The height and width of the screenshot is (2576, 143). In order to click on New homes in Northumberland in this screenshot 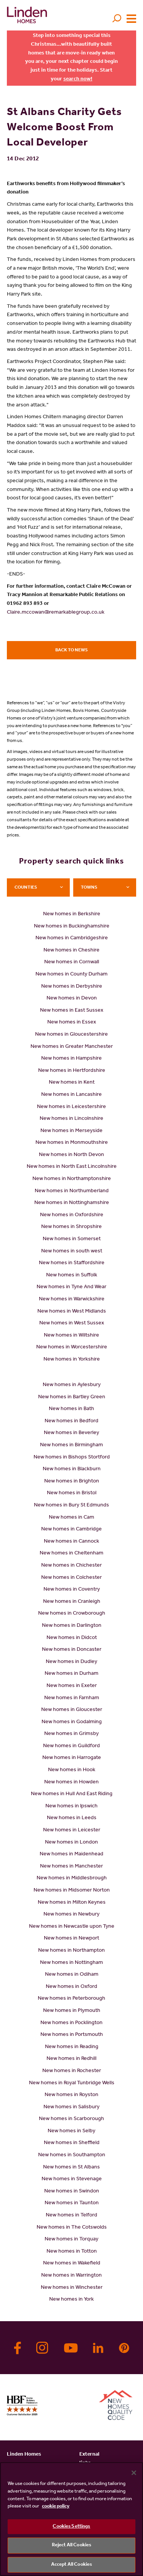, I will do `click(72, 1191)`.